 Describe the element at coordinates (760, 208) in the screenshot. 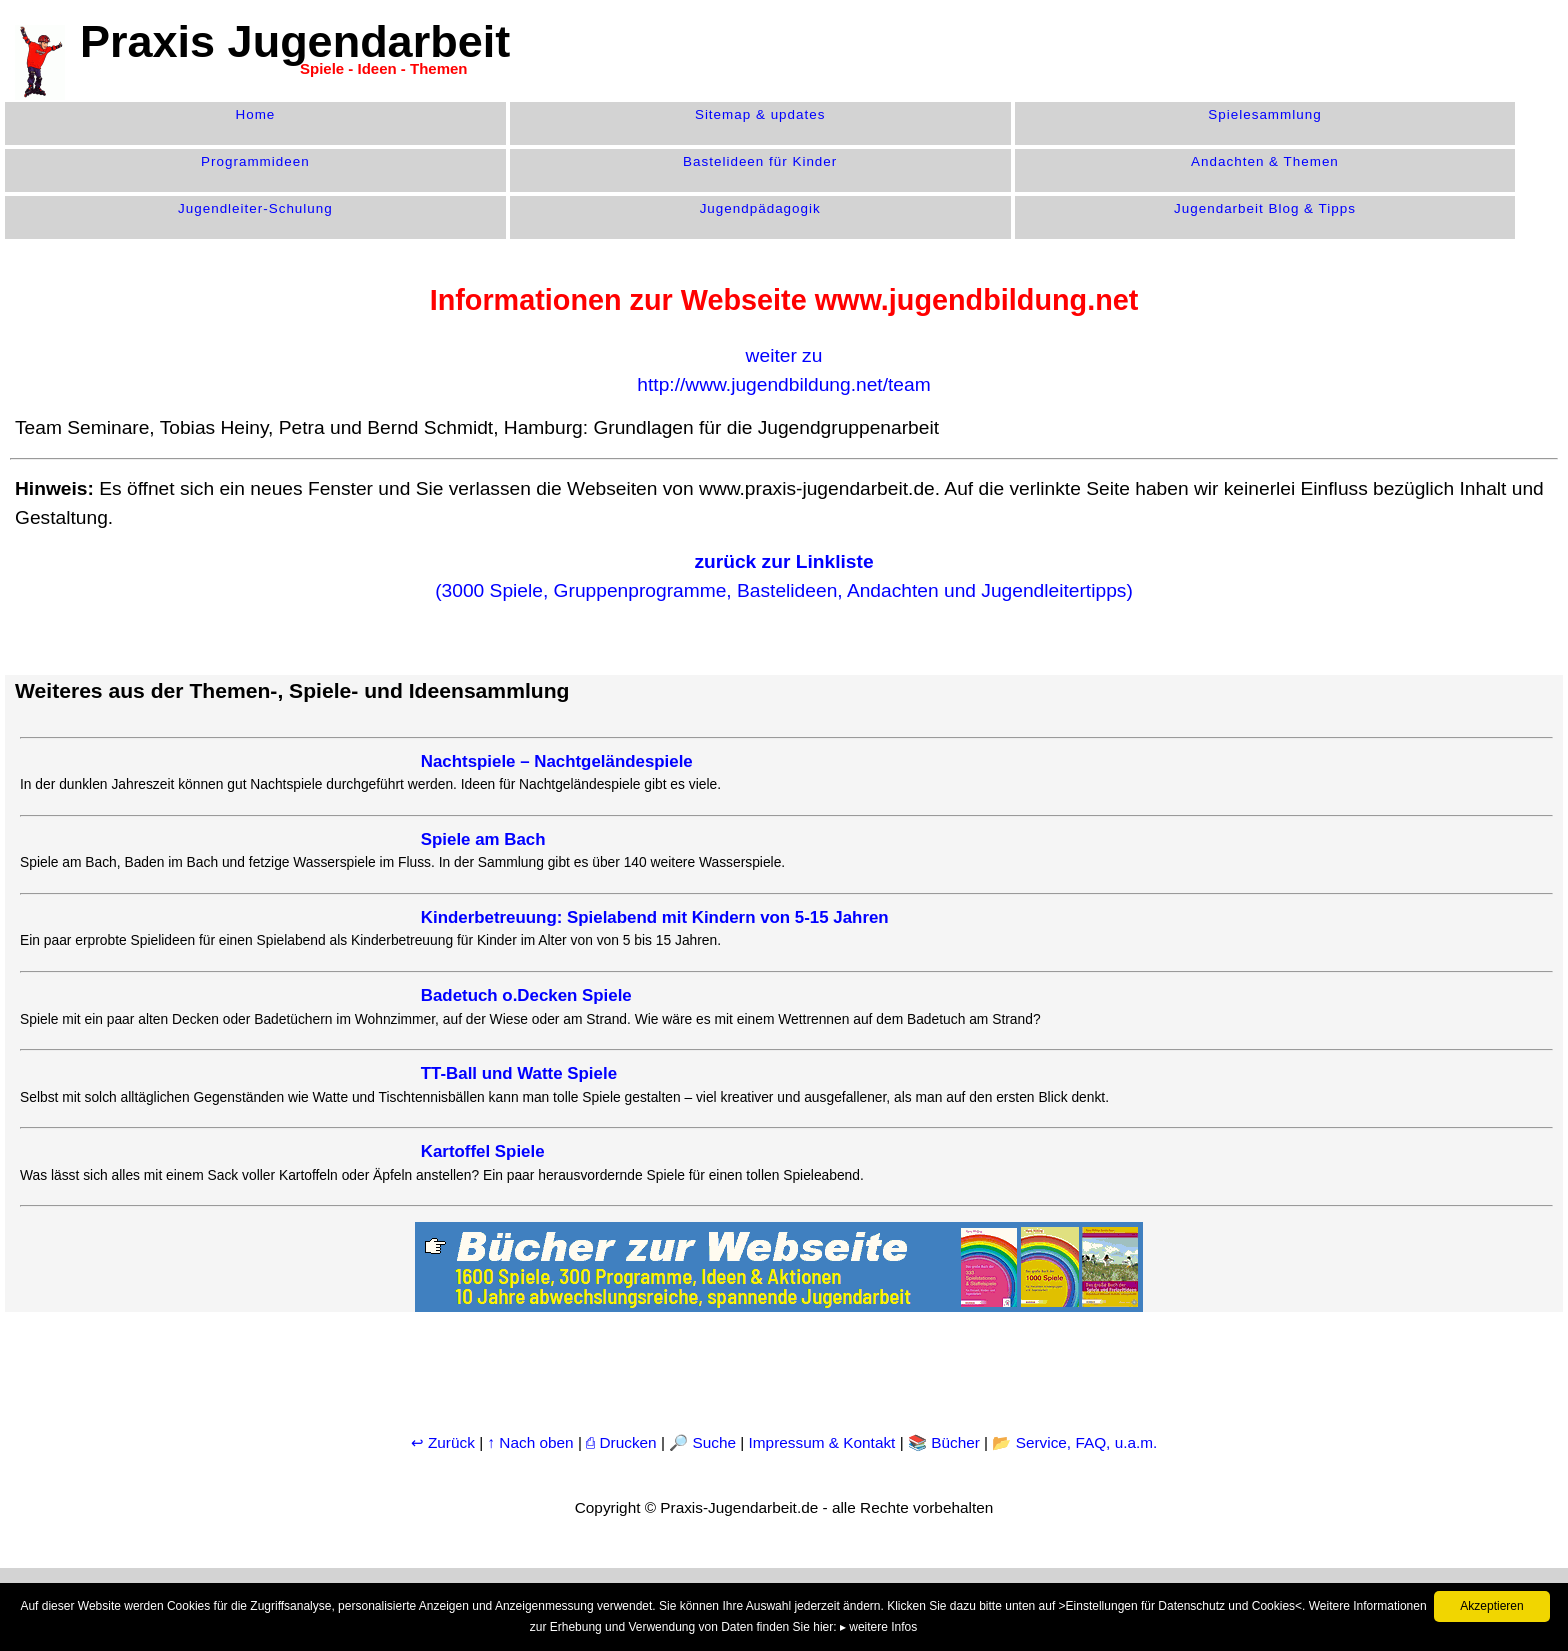

I see `Jugend­pädagogik` at that location.